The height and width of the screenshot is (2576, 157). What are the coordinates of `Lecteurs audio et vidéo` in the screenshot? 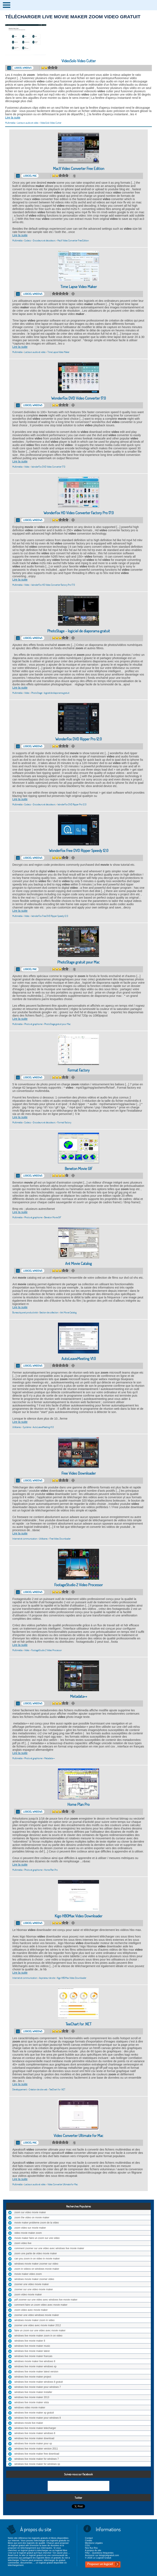 It's located at (27, 122).